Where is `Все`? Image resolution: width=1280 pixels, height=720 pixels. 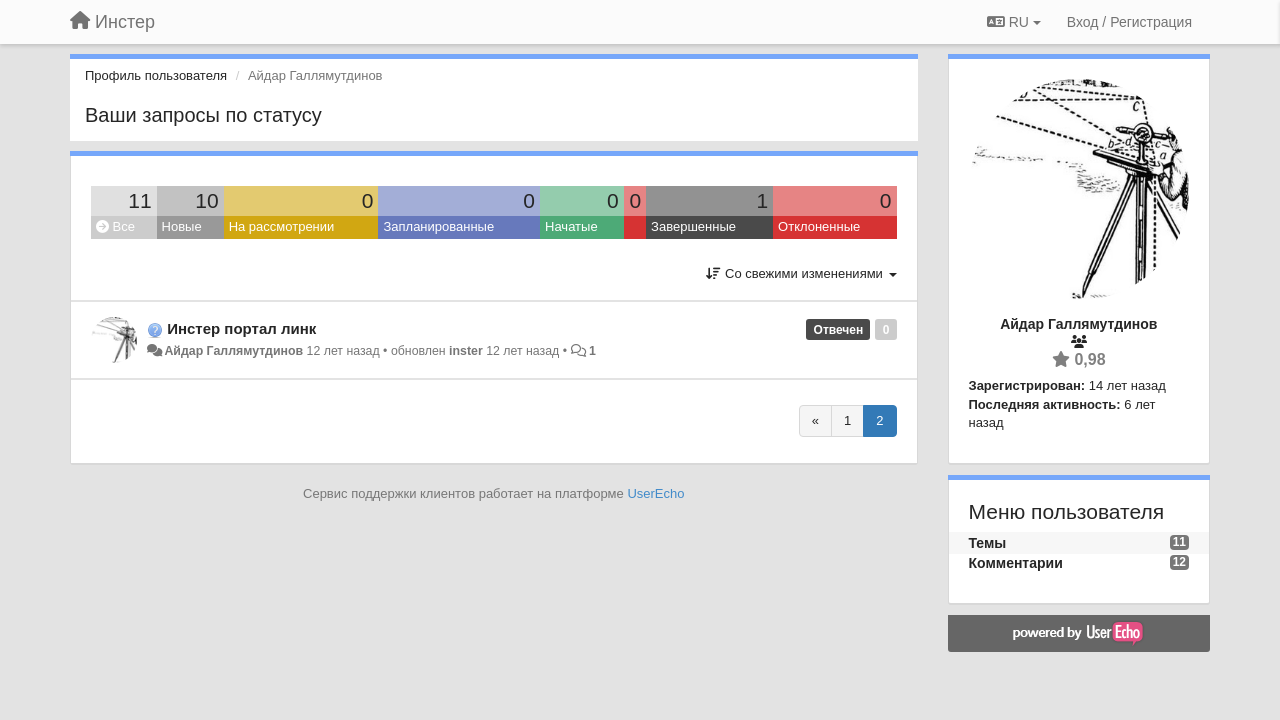 Все is located at coordinates (115, 226).